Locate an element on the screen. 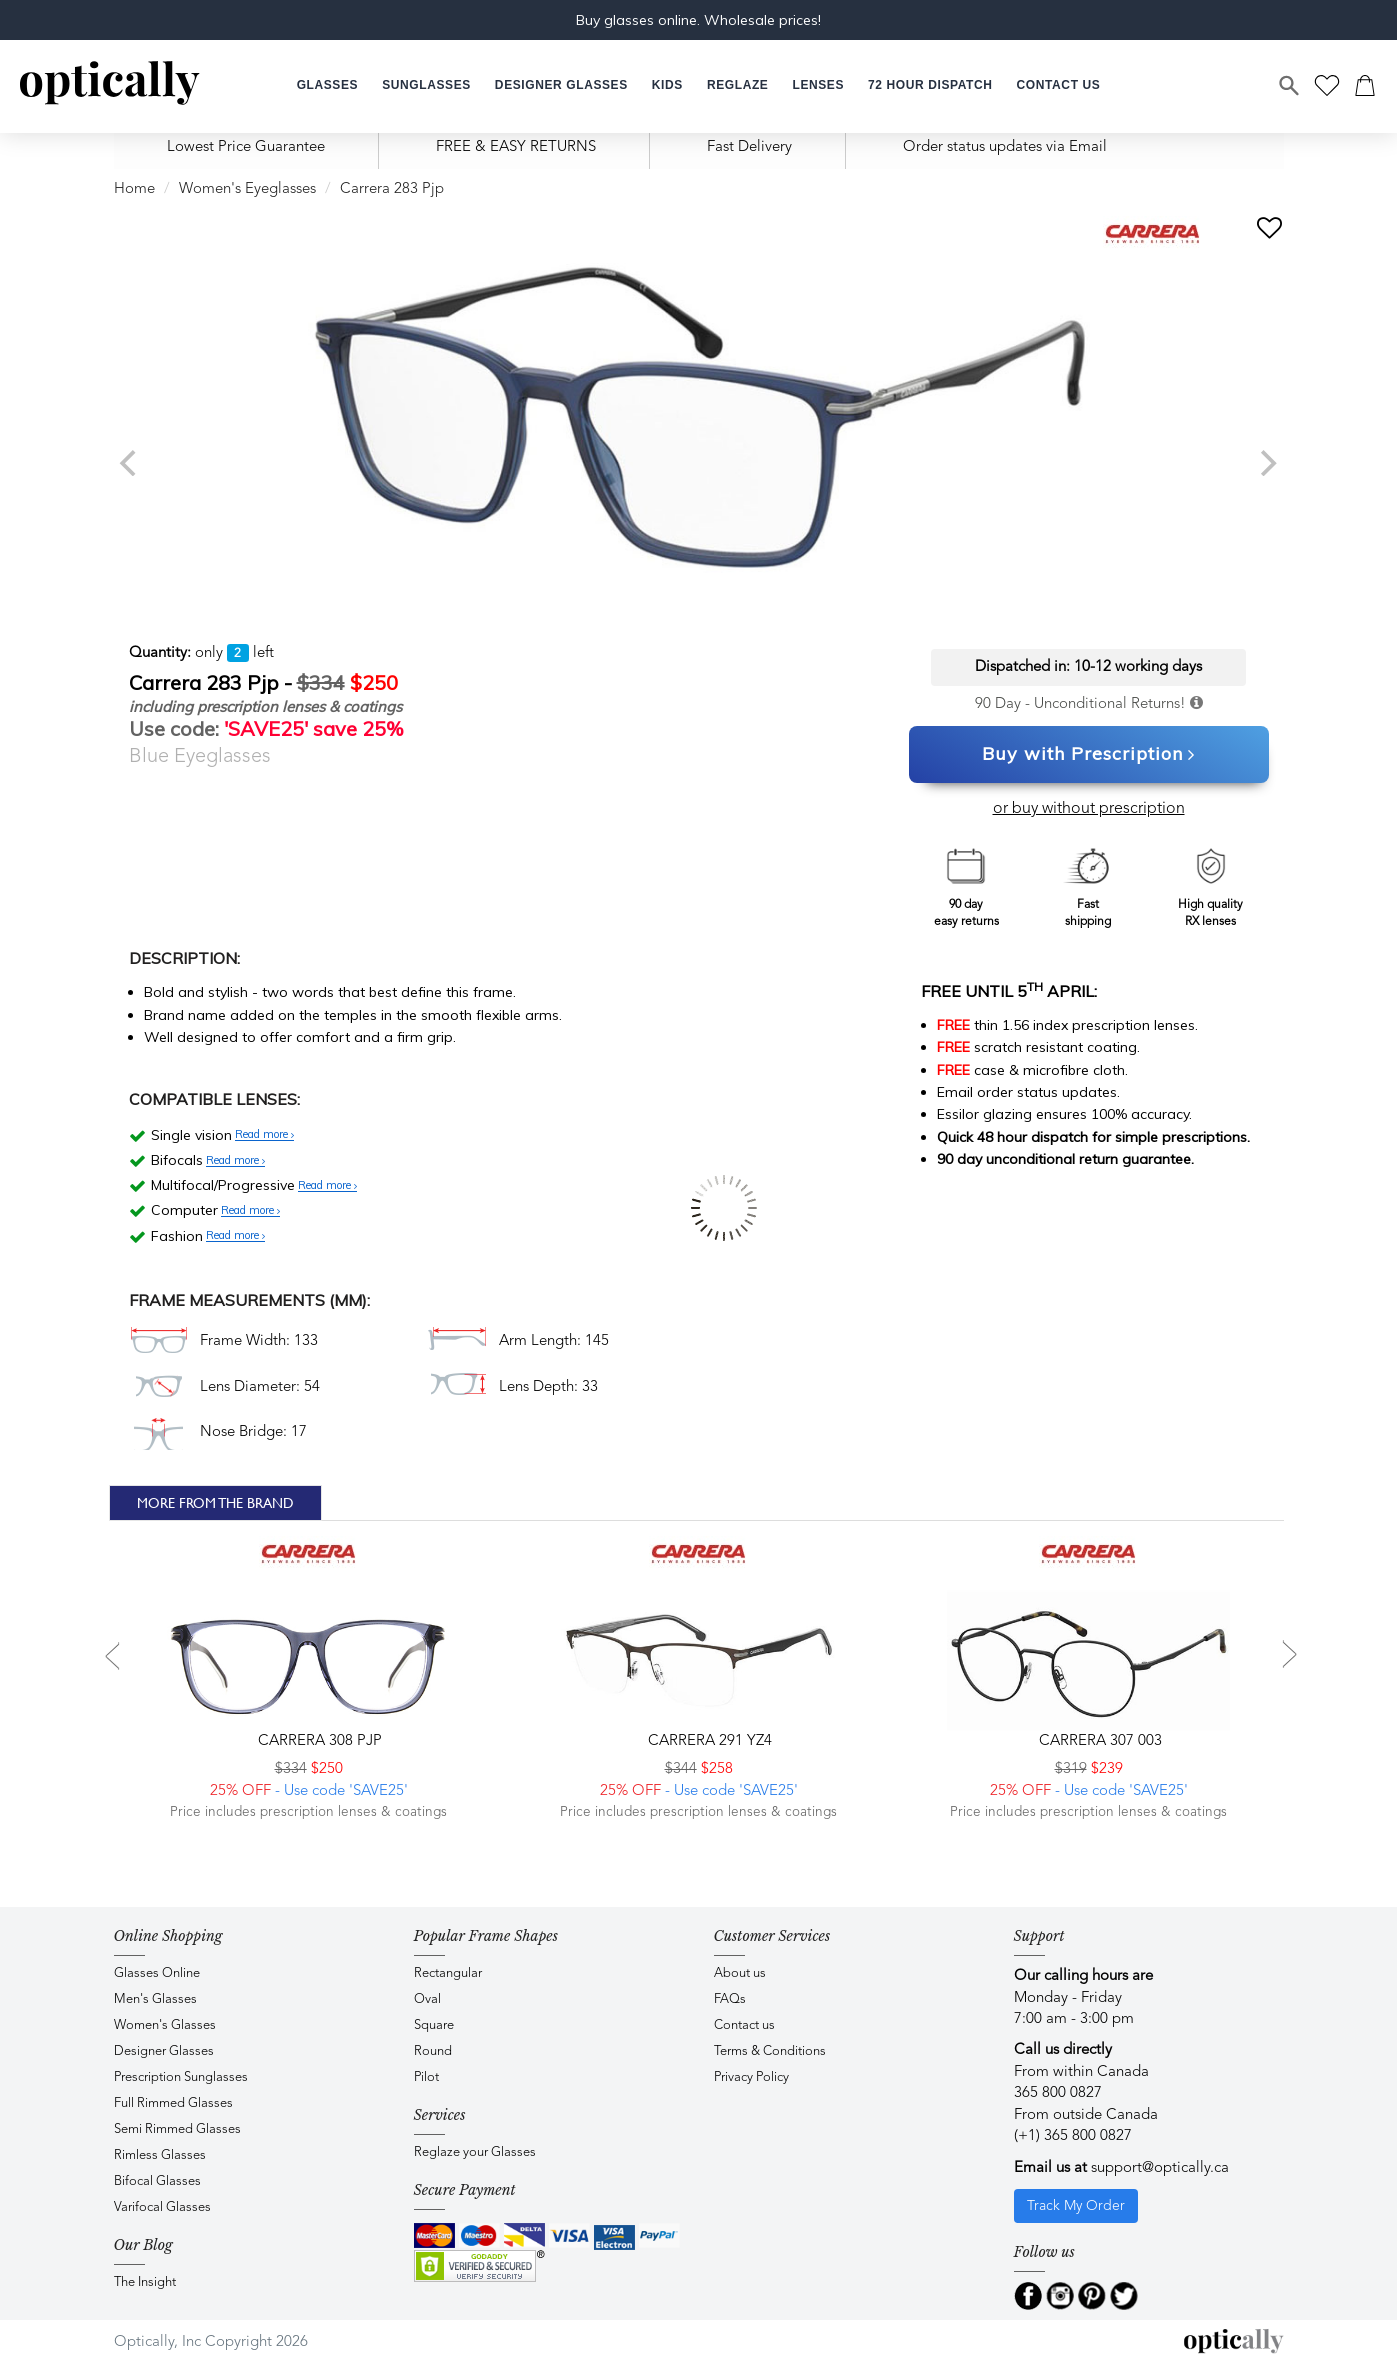 This screenshot has width=1397, height=2366. Fast Delivery is located at coordinates (749, 147).